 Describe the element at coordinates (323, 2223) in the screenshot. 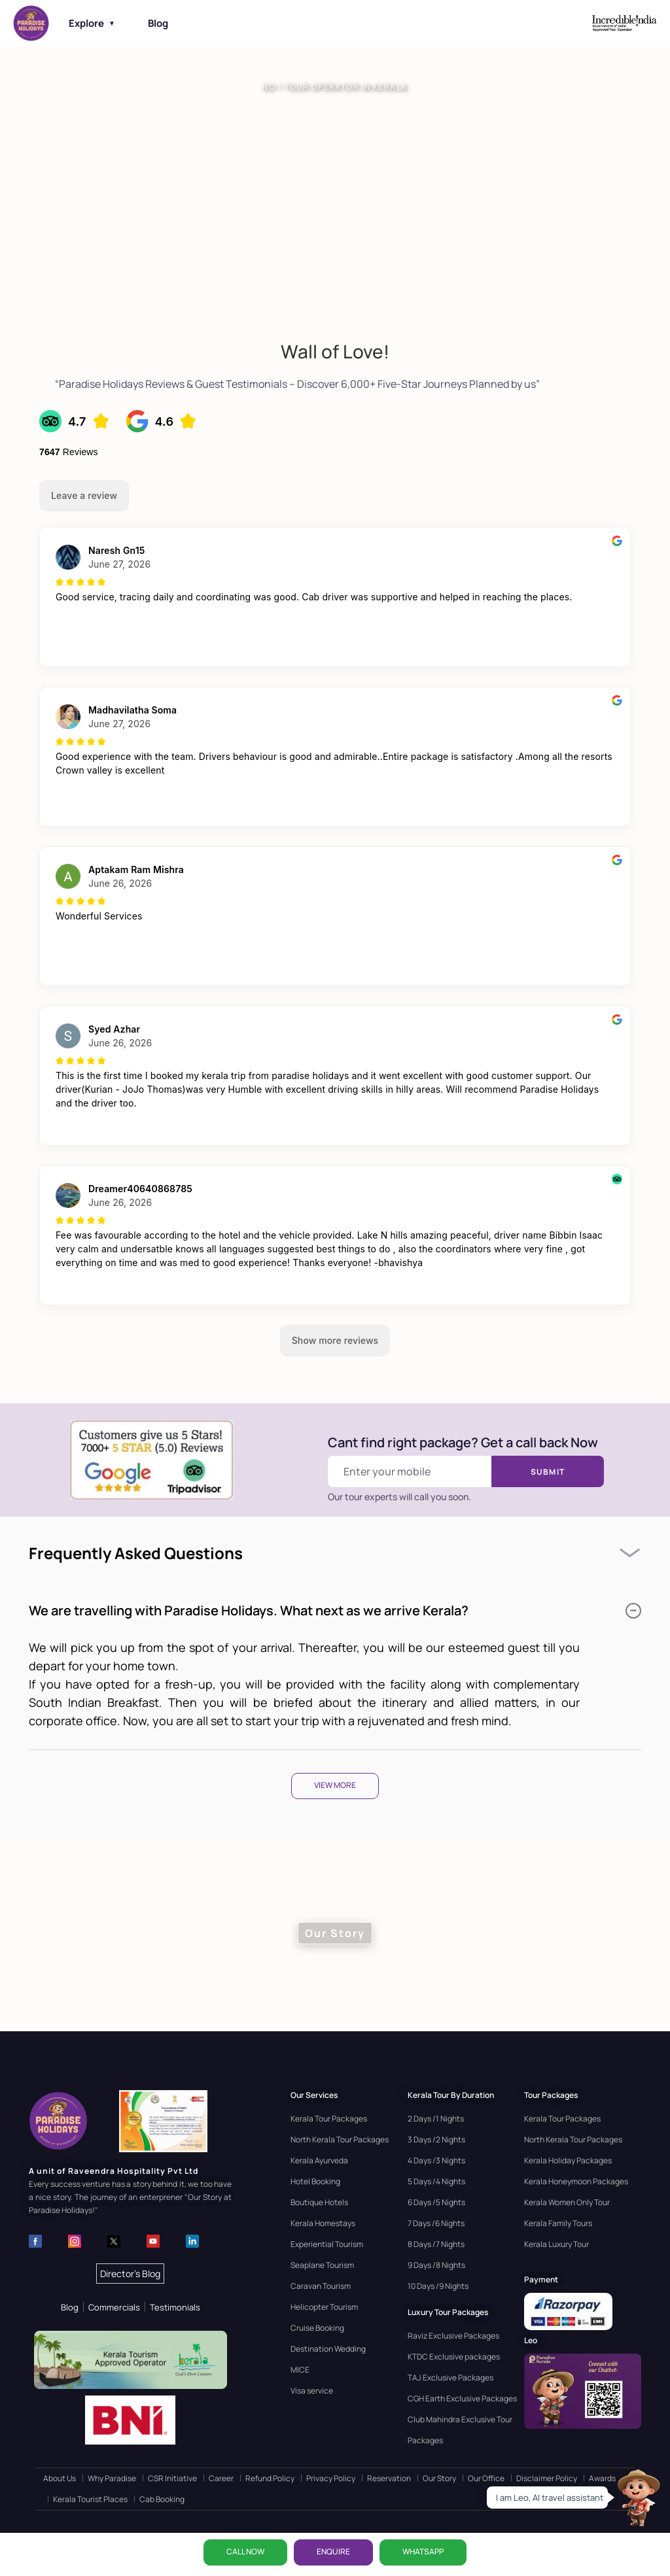

I see `Kerala Homestays` at that location.